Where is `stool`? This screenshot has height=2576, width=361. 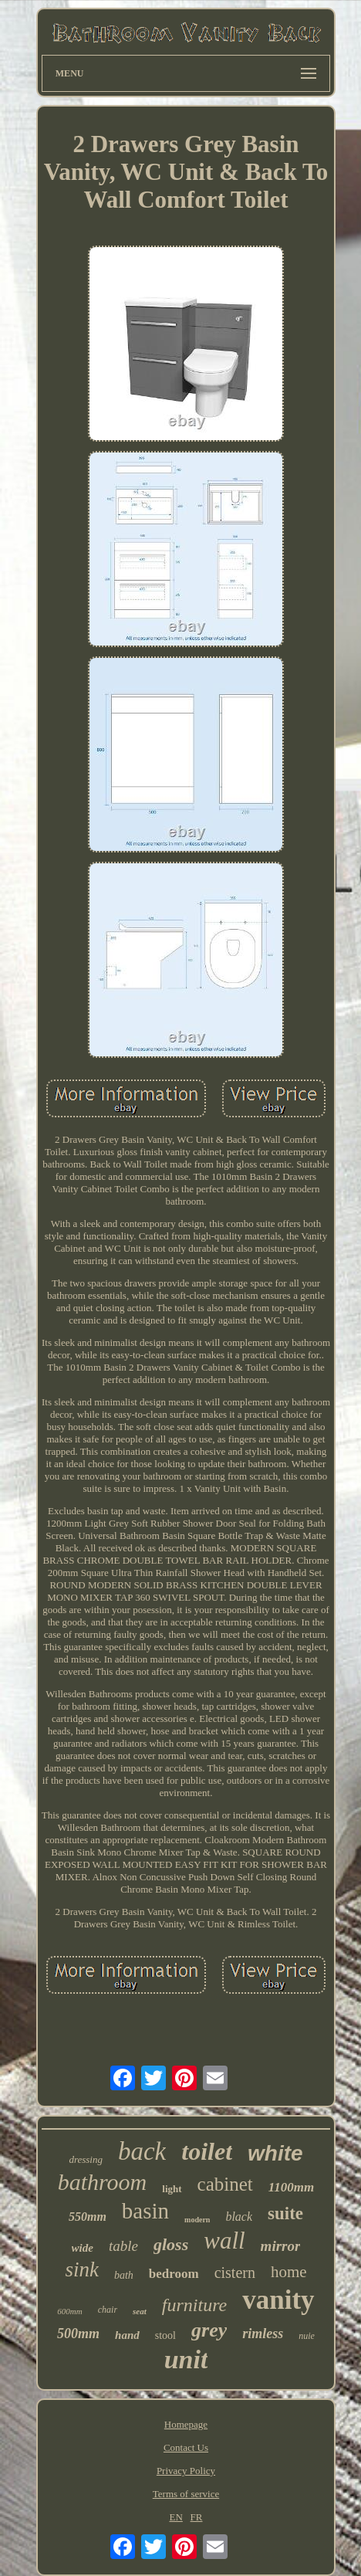 stool is located at coordinates (165, 2335).